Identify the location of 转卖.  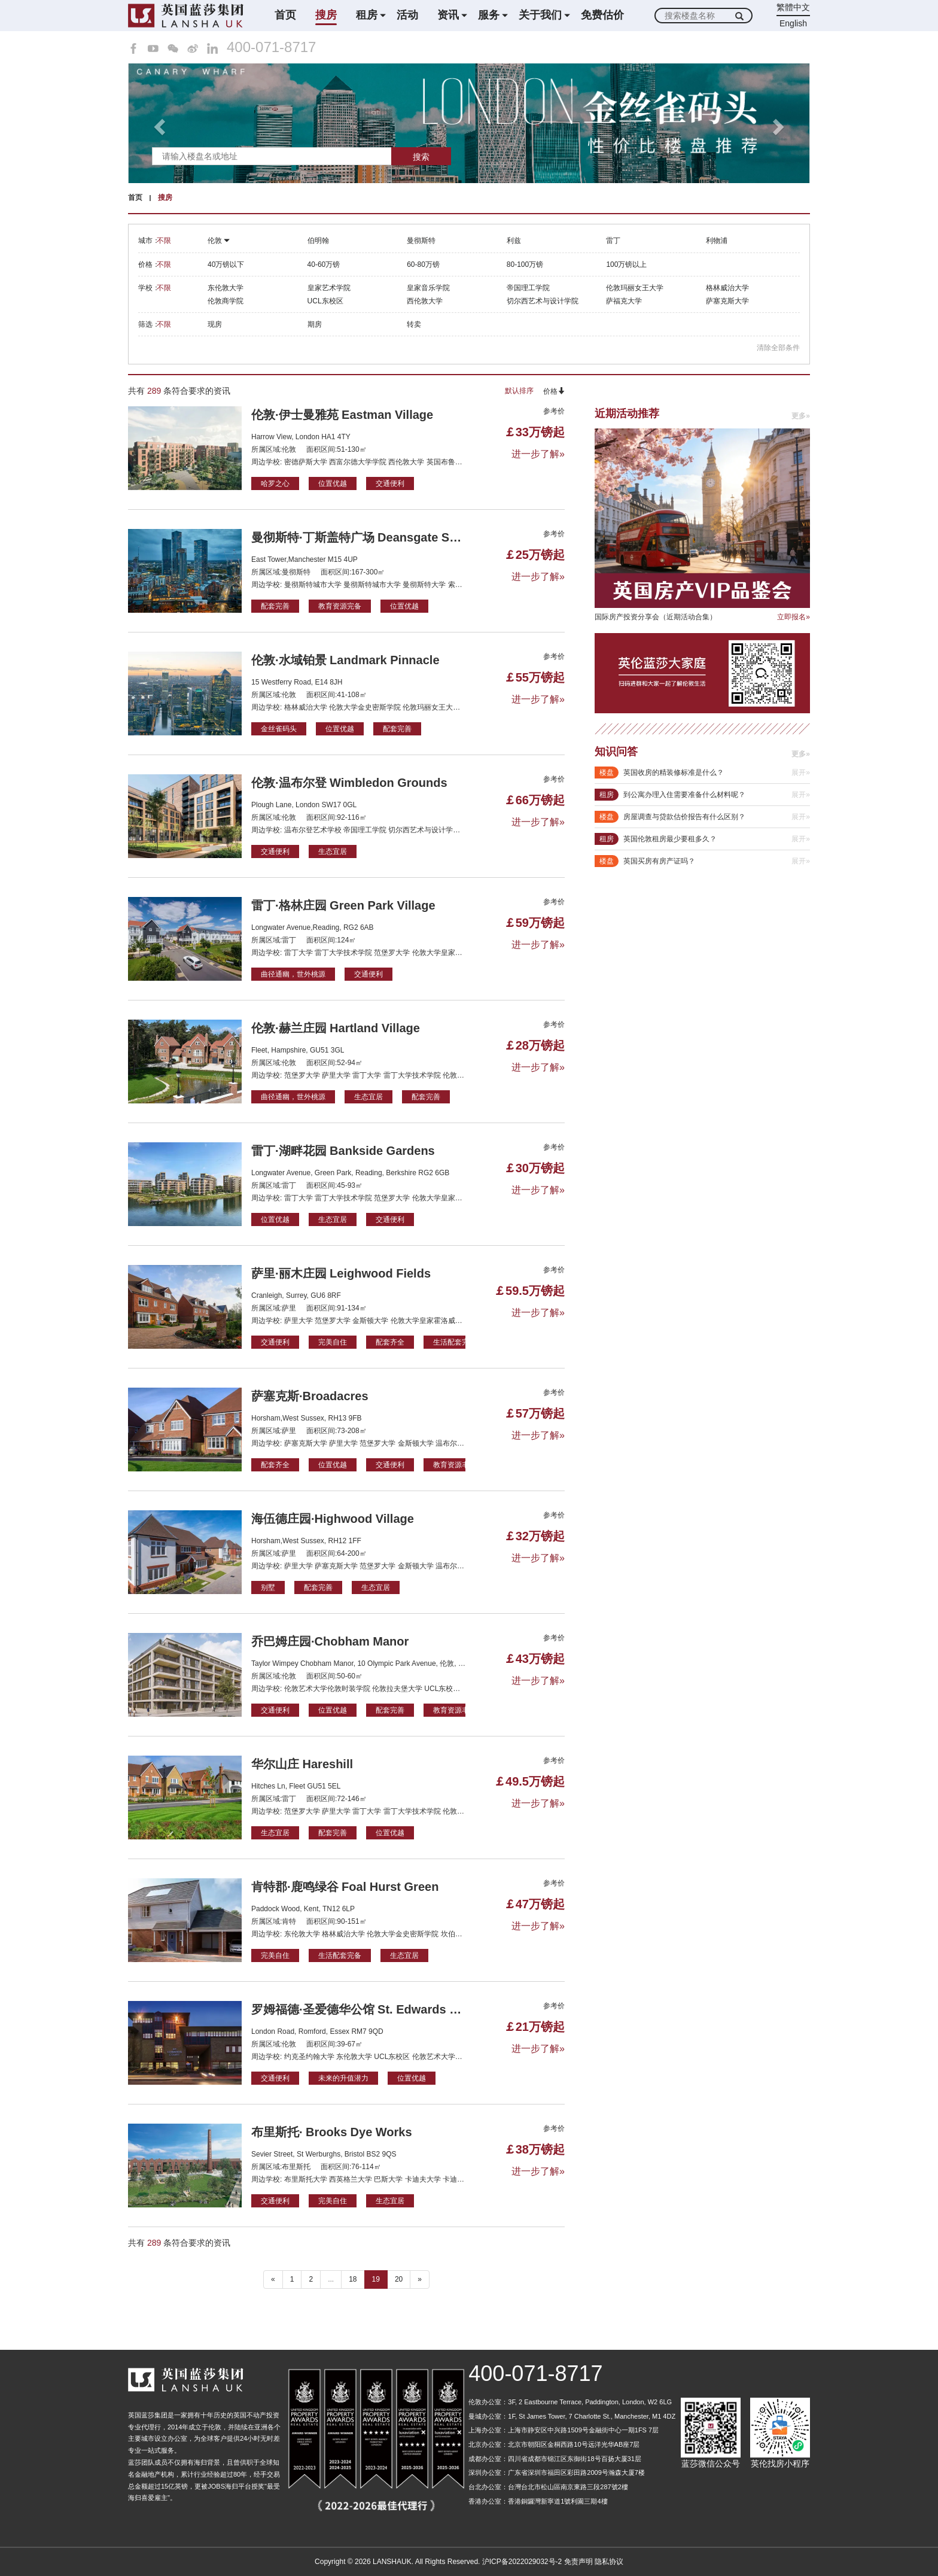
(414, 324).